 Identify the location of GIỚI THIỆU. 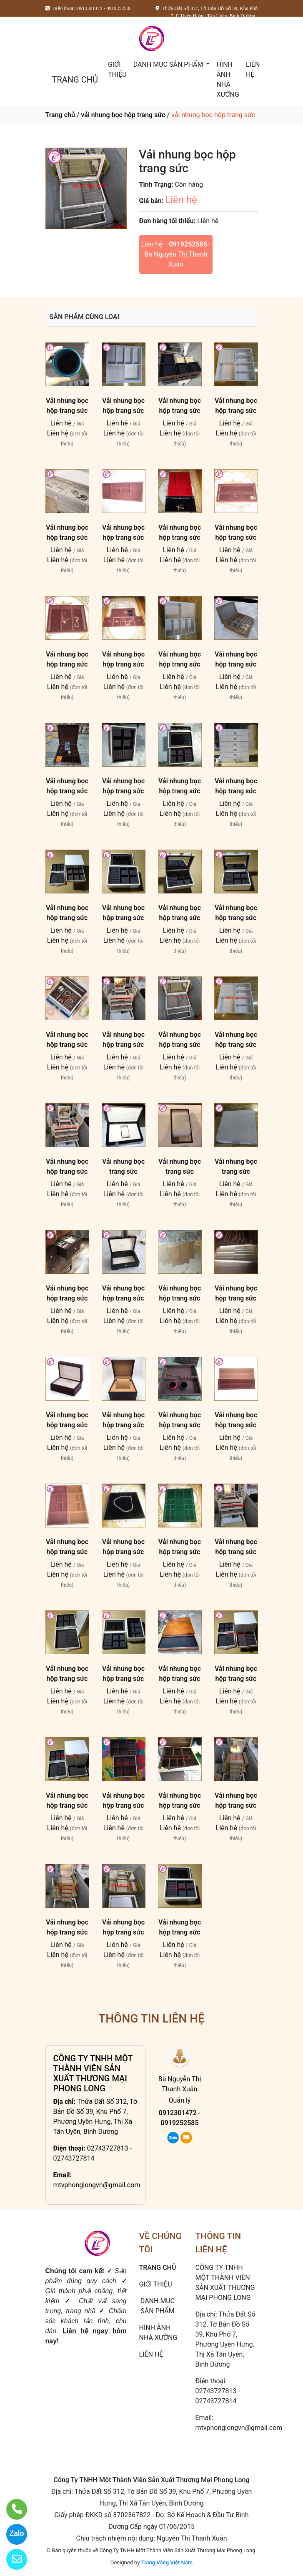
(117, 69).